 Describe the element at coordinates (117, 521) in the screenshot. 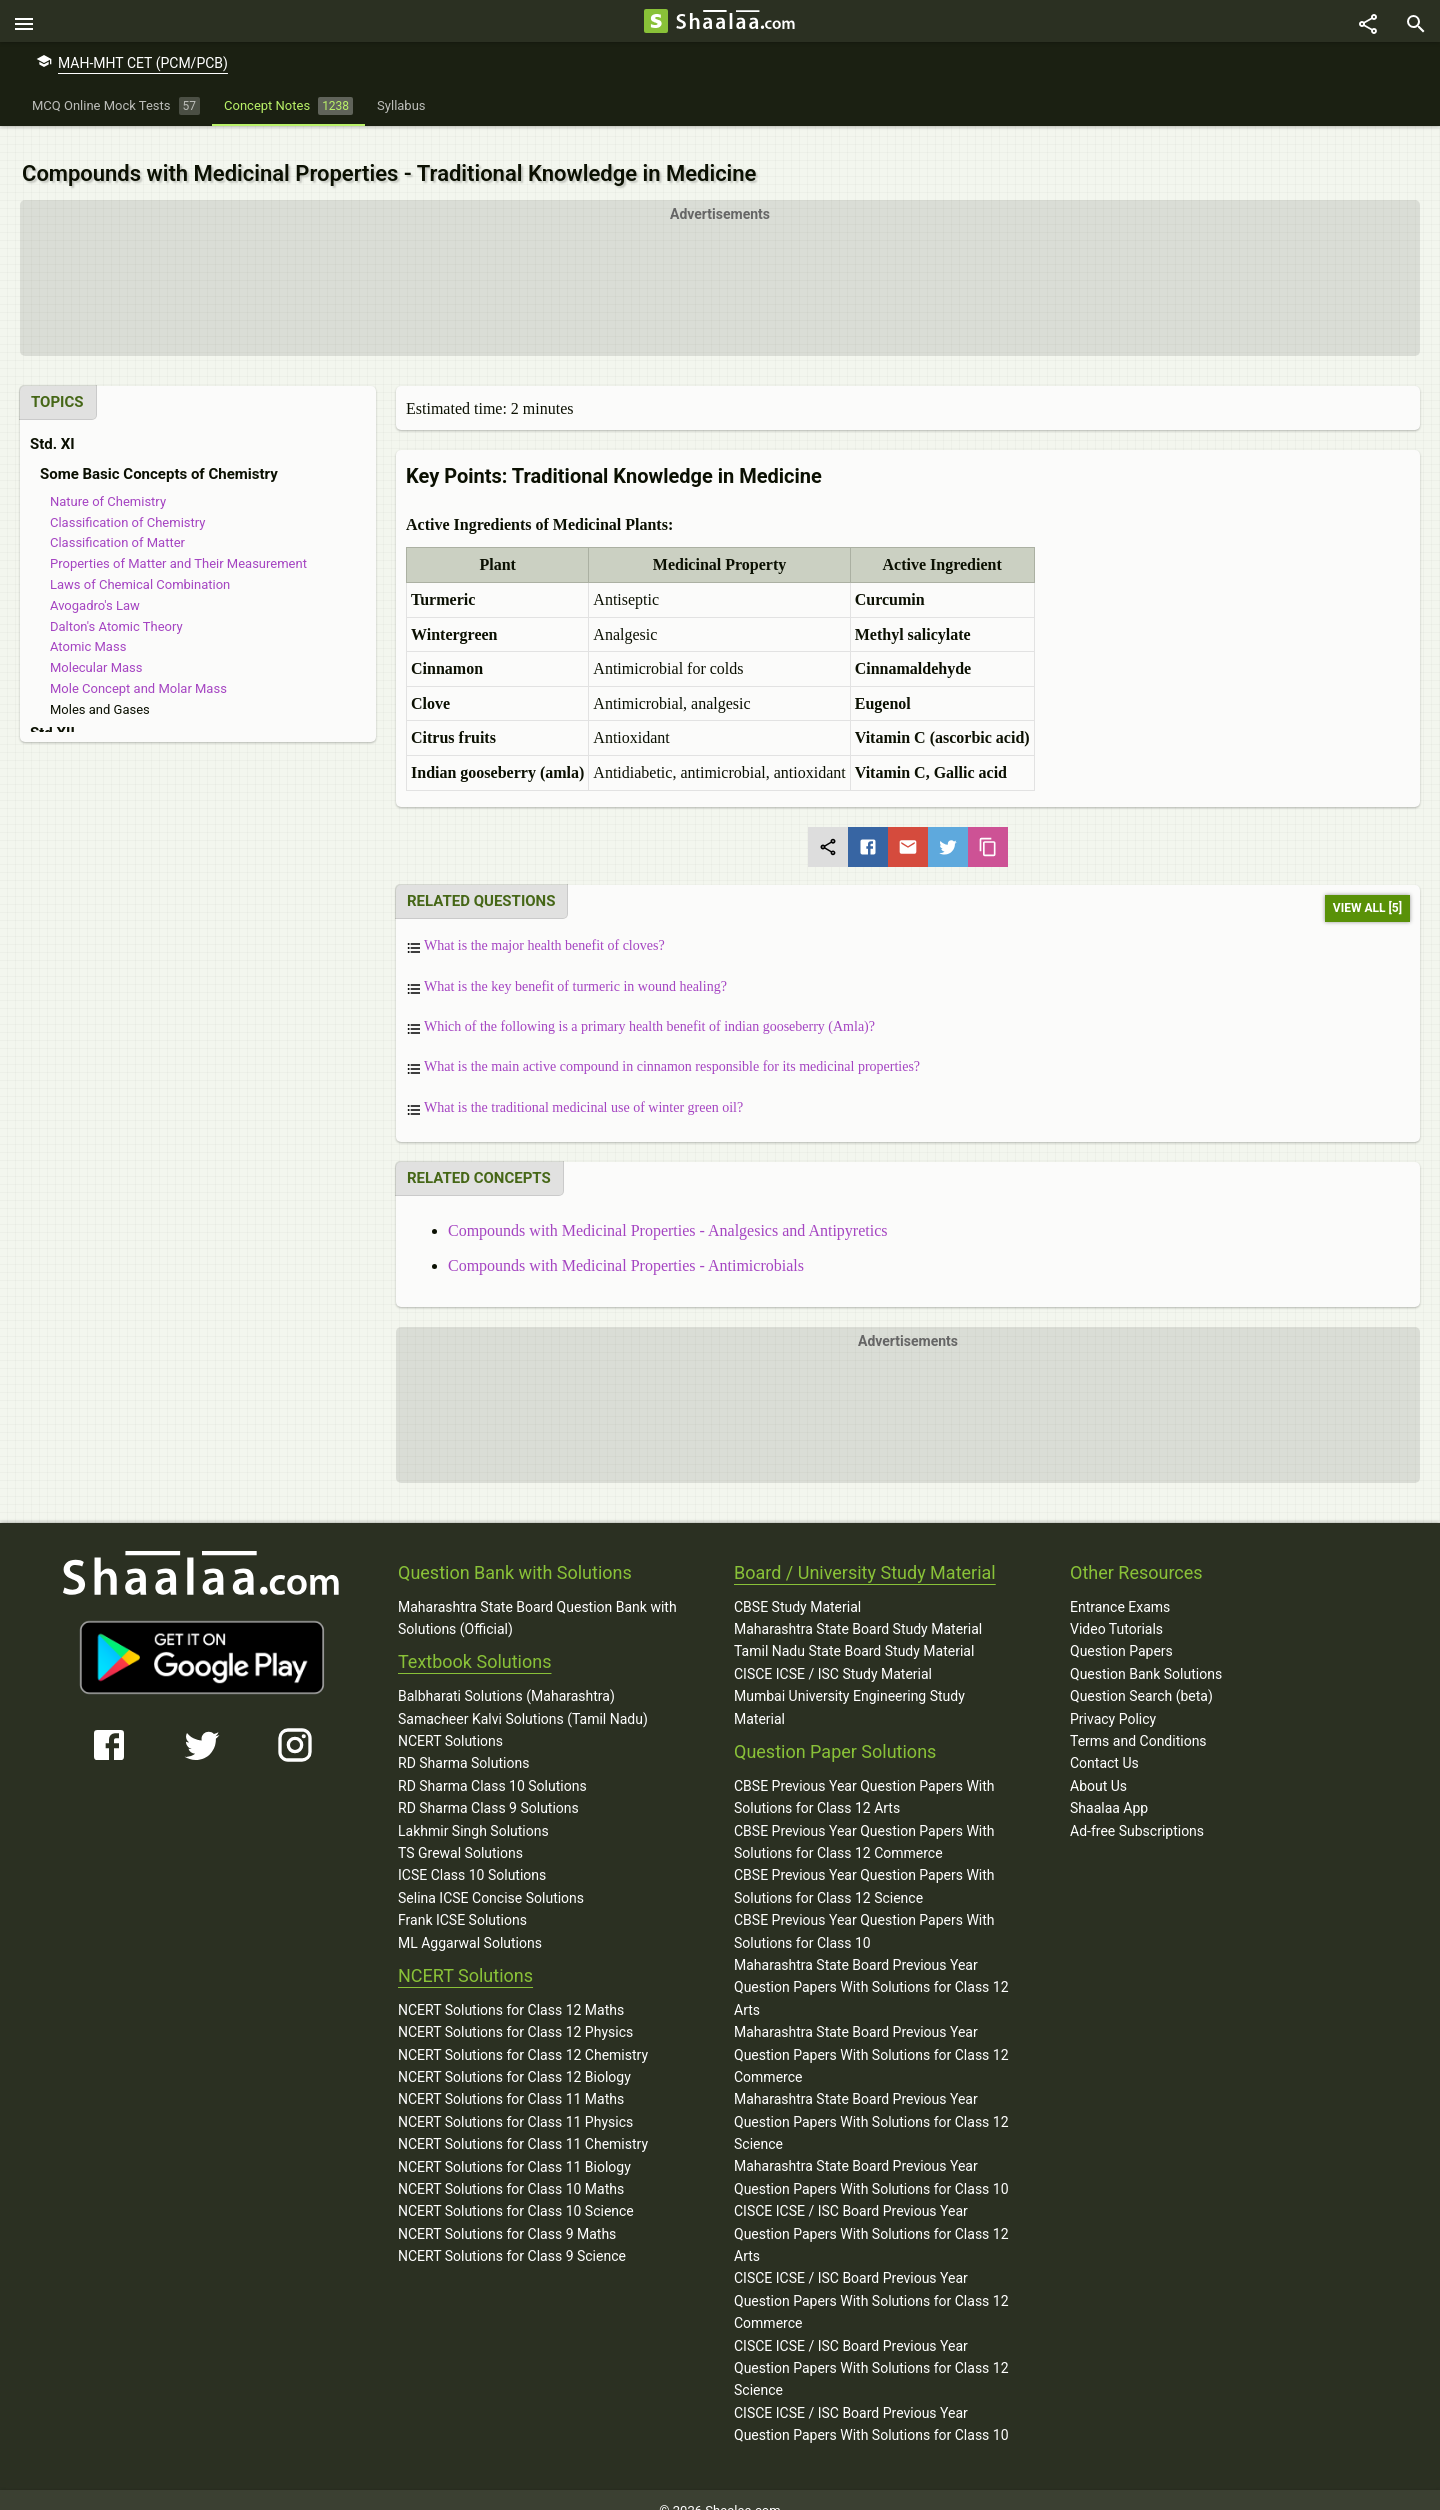

I see `Classification of Matter` at that location.